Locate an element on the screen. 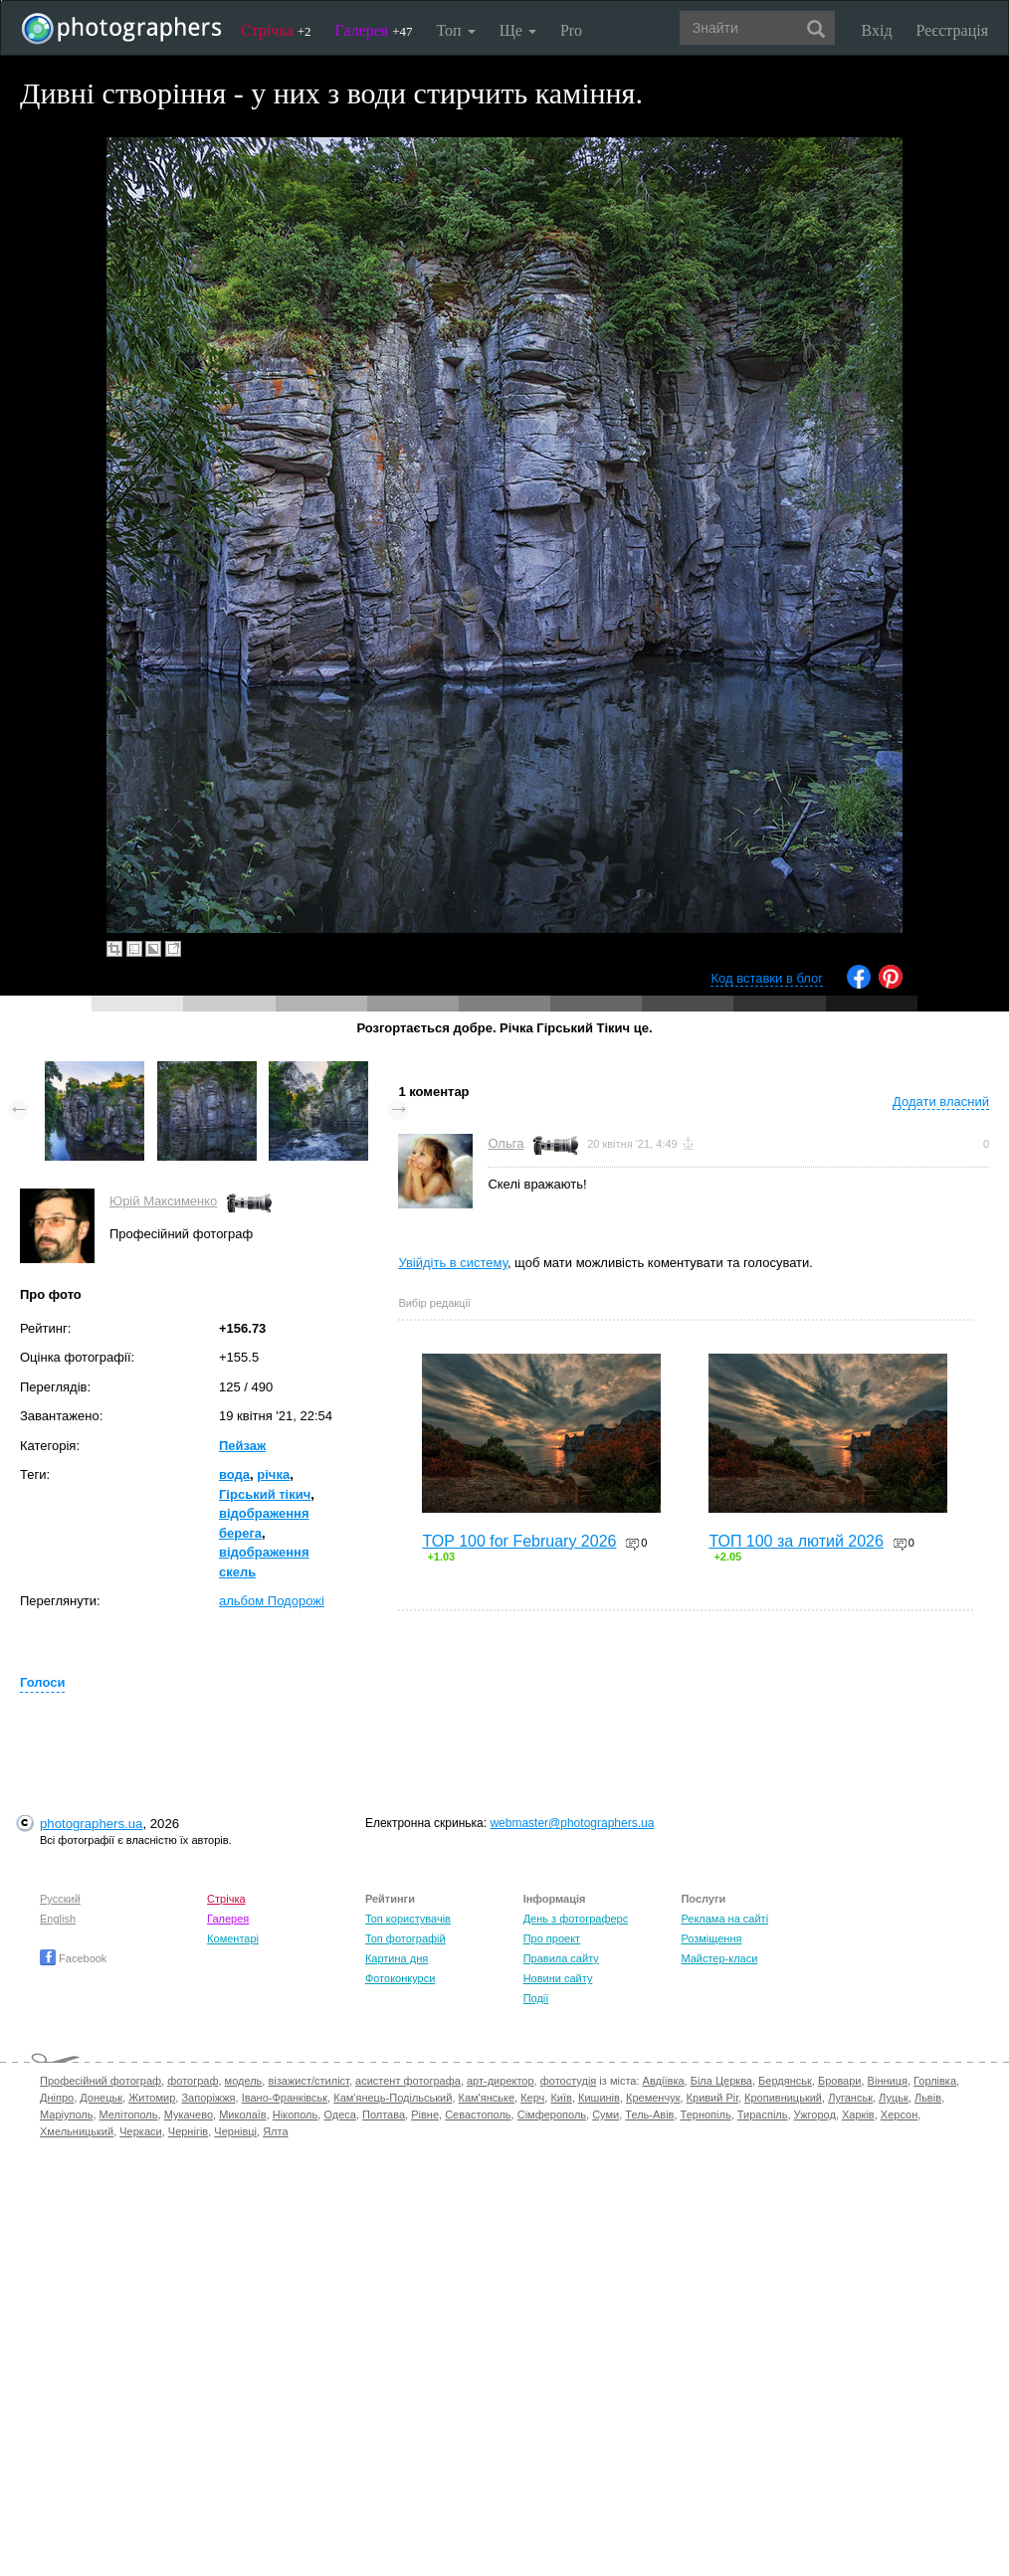  Реєстрація is located at coordinates (952, 30).